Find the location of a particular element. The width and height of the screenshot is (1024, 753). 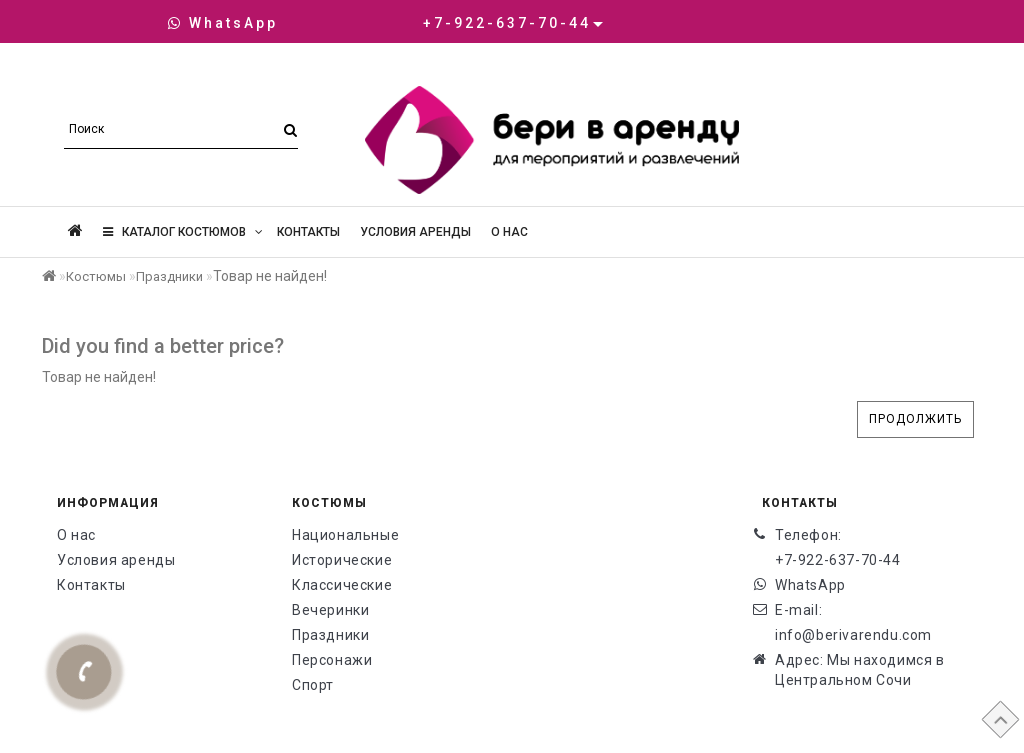

Костюмы is located at coordinates (96, 276).